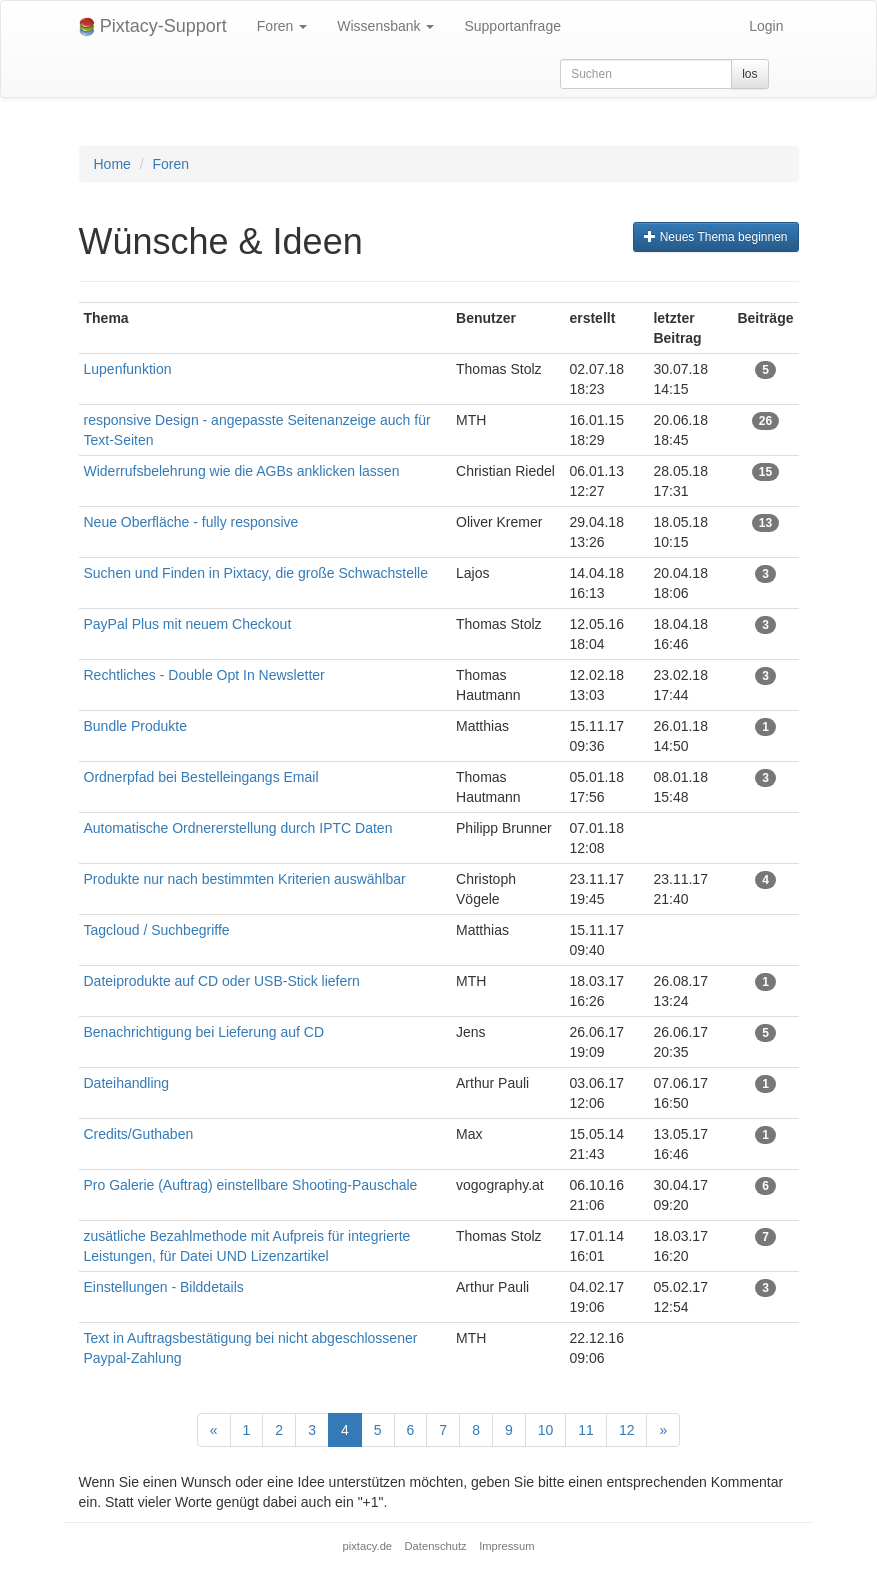  Describe the element at coordinates (251, 1185) in the screenshot. I see `Pro Galerie (Auftrag) einstellbare Shooting-Pauschale` at that location.